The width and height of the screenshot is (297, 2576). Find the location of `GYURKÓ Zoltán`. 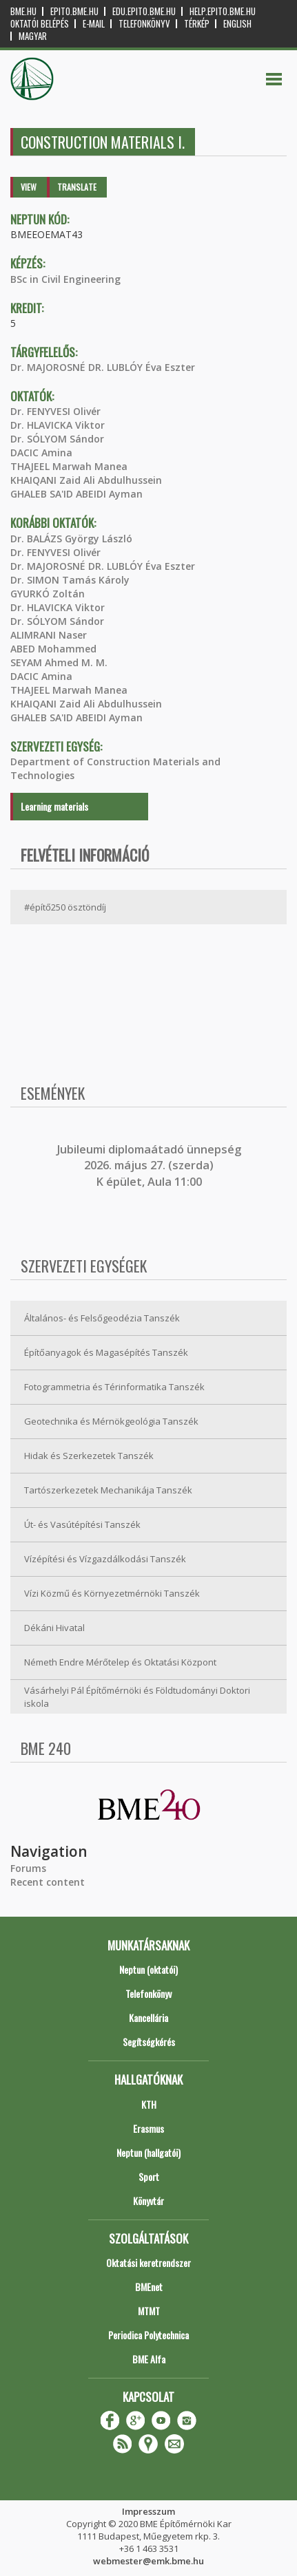

GYURKÓ Zoltán is located at coordinates (47, 593).